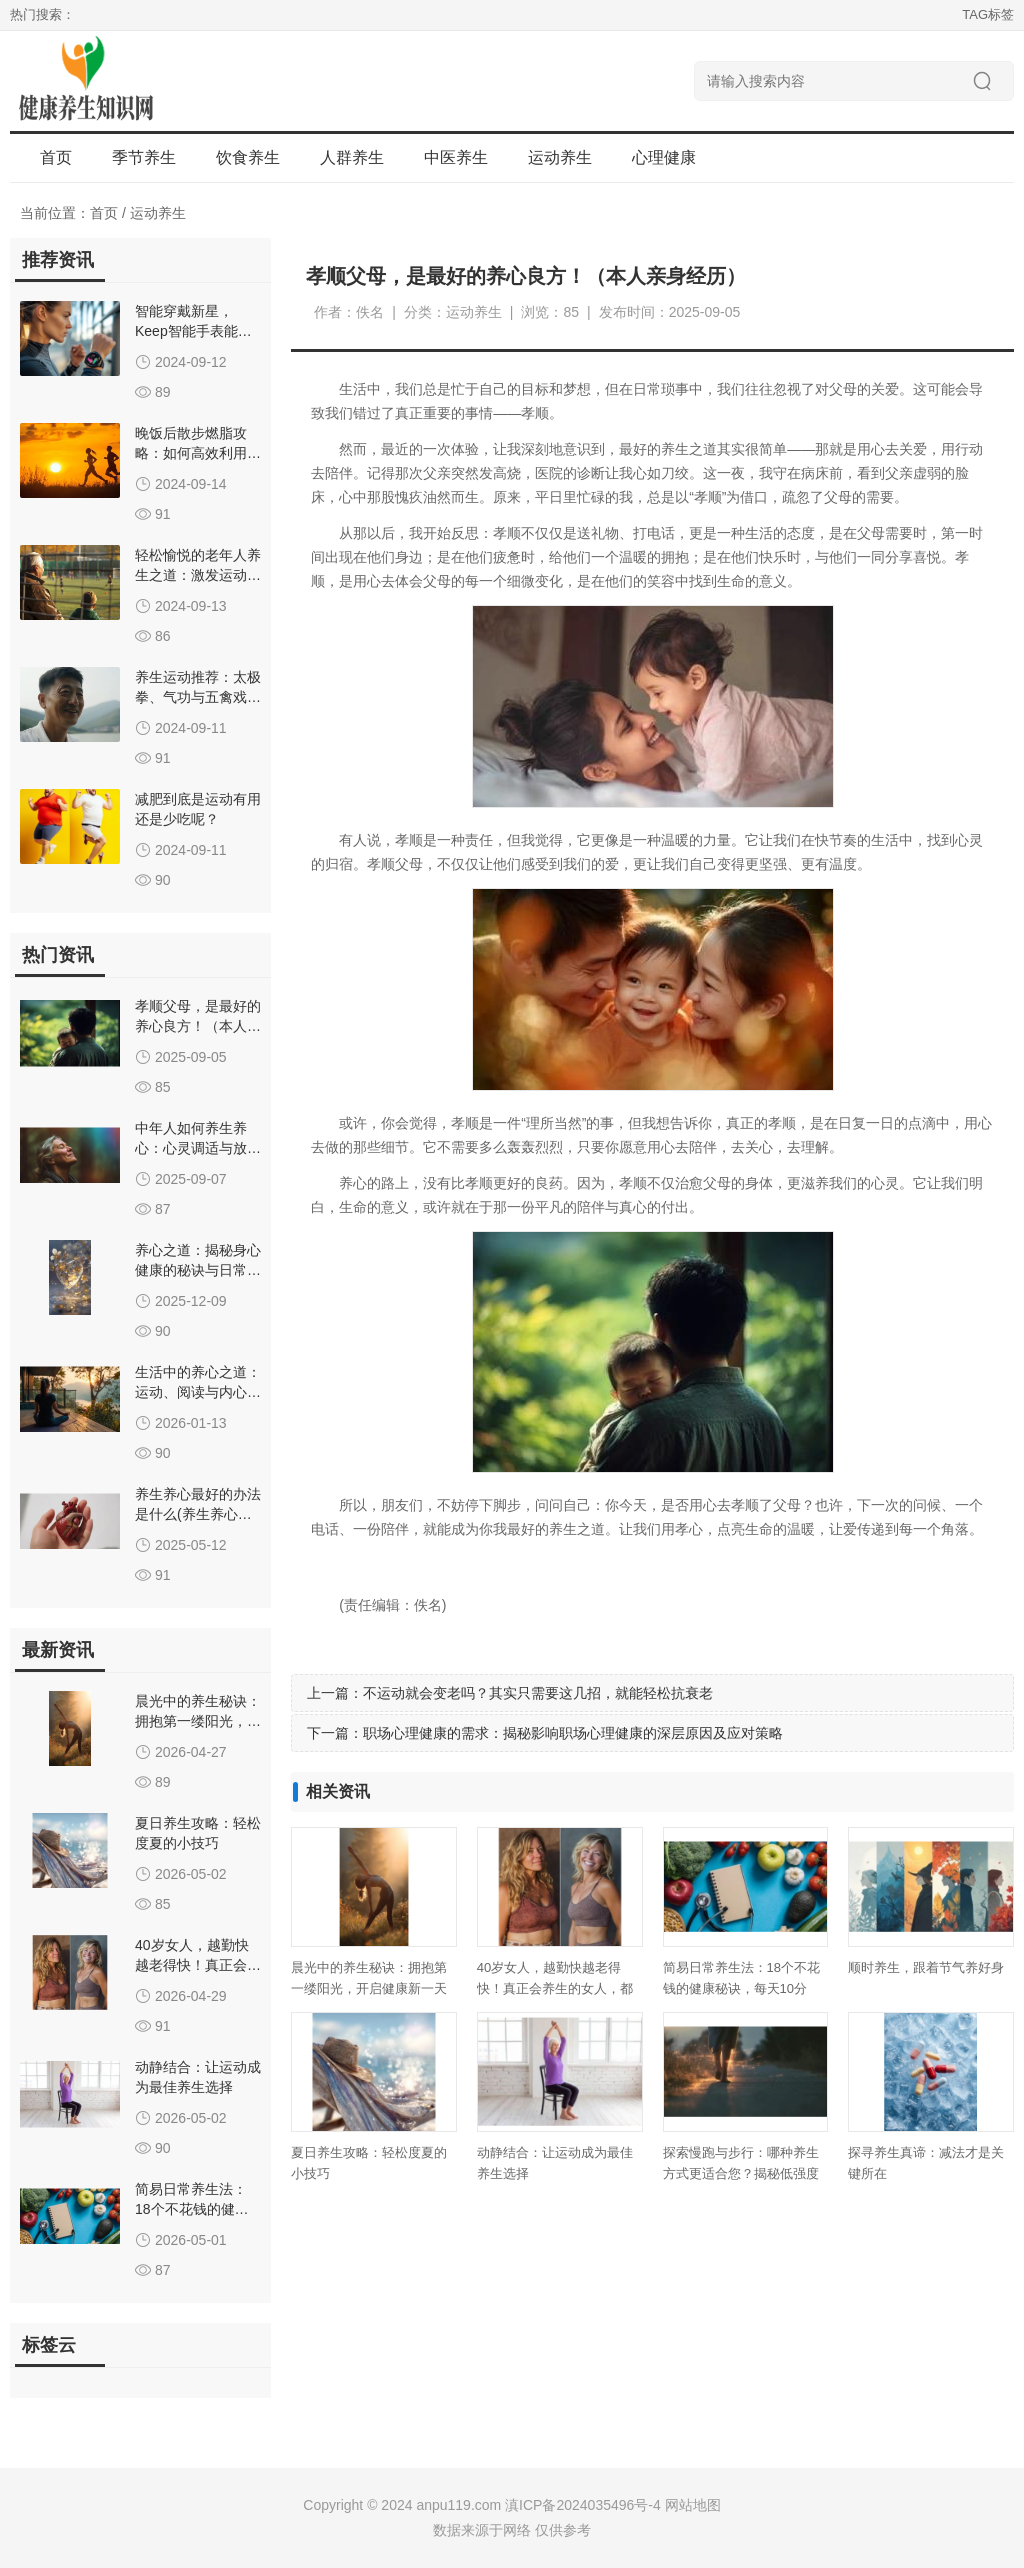 This screenshot has width=1024, height=2568. Describe the element at coordinates (198, 697) in the screenshot. I see `养生运动推荐：太极拳、气功与五禽戏的益处详解` at that location.